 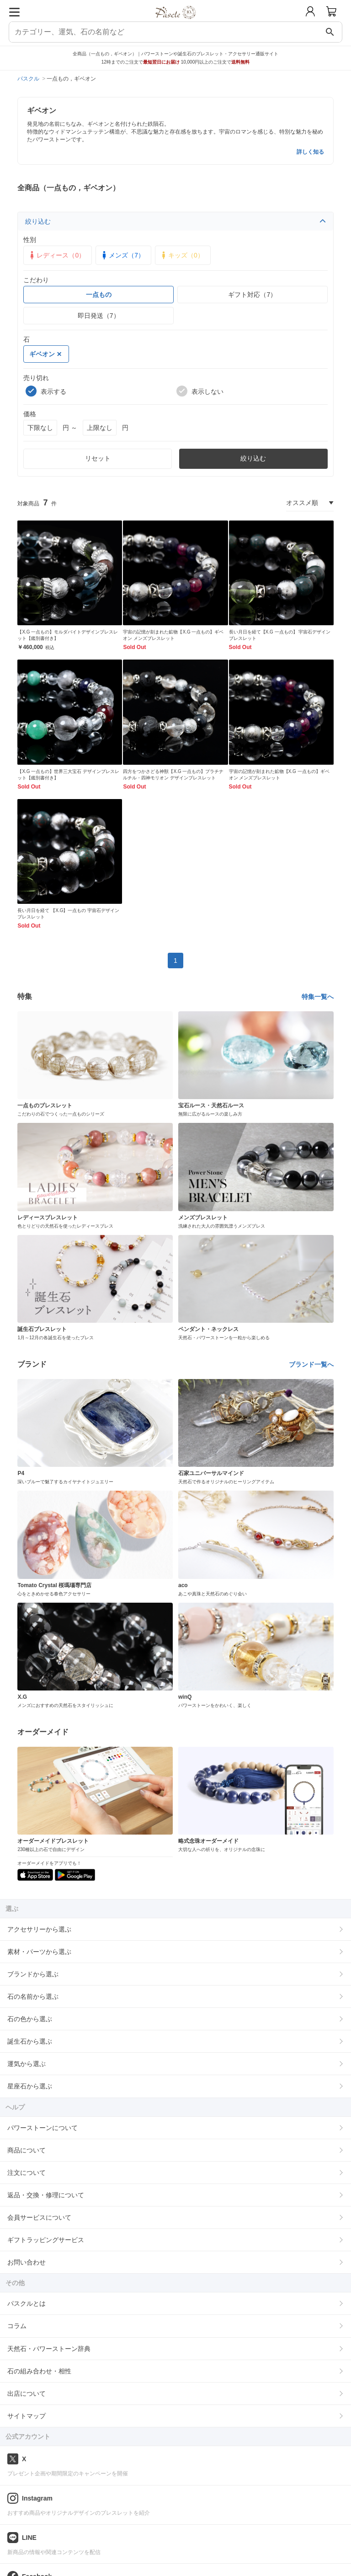 I want to click on キッズ（0）, so click(x=181, y=255).